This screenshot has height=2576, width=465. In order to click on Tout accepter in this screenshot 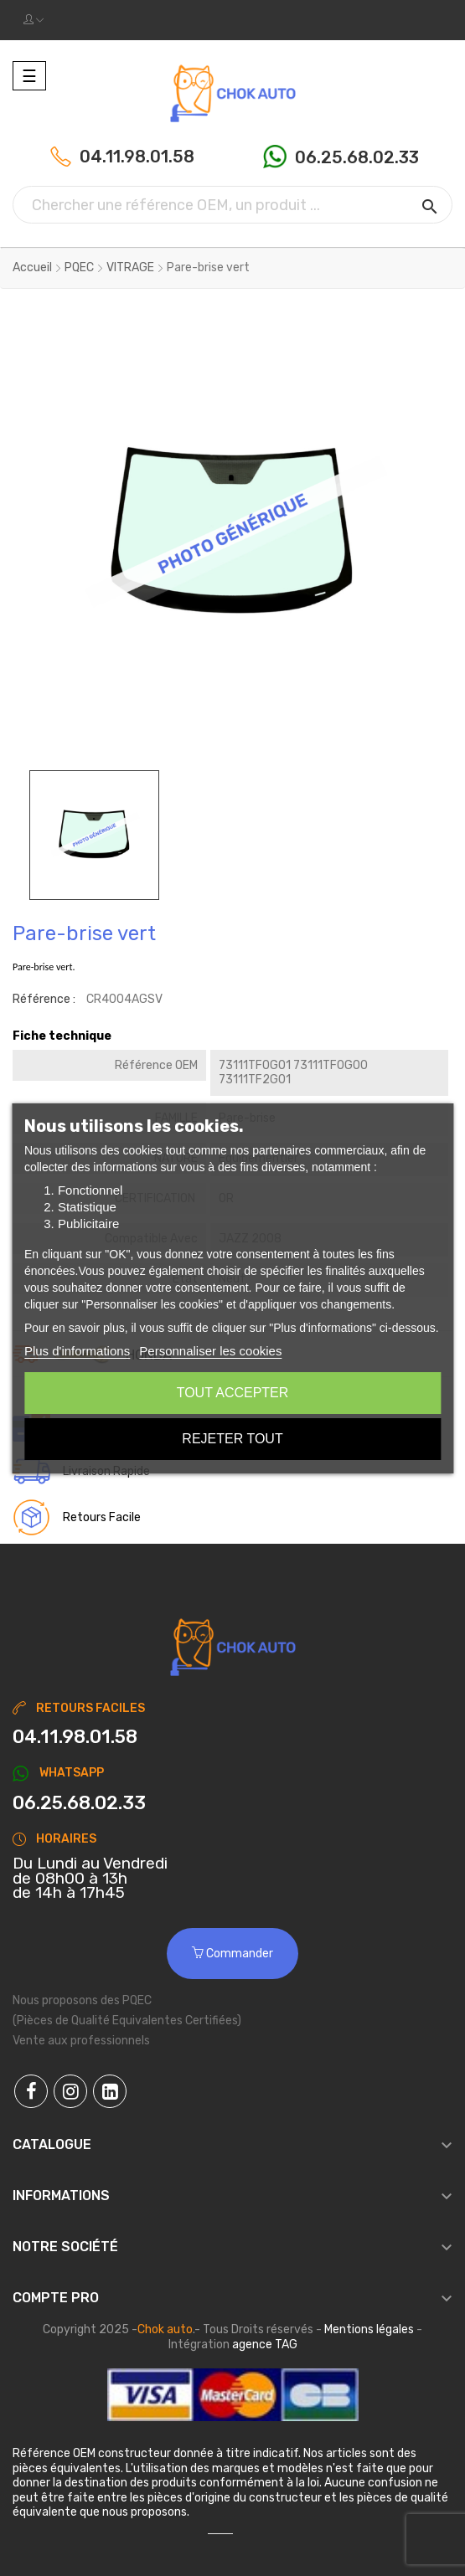, I will do `click(233, 1393)`.